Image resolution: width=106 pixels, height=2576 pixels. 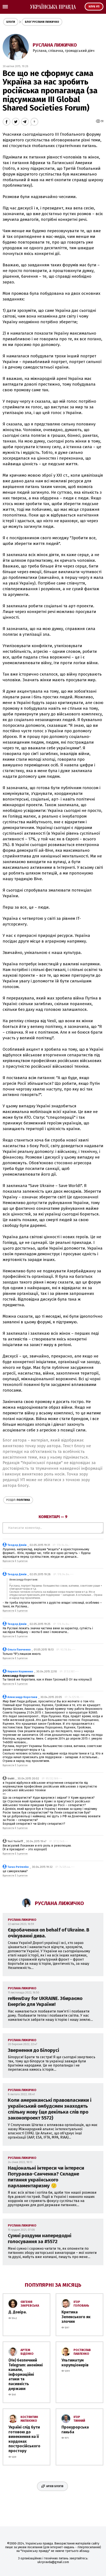 What do you see at coordinates (48, 1933) in the screenshot?
I see `Євробачення on behalf of Ukraine. В очікуванні дива.` at bounding box center [48, 1933].